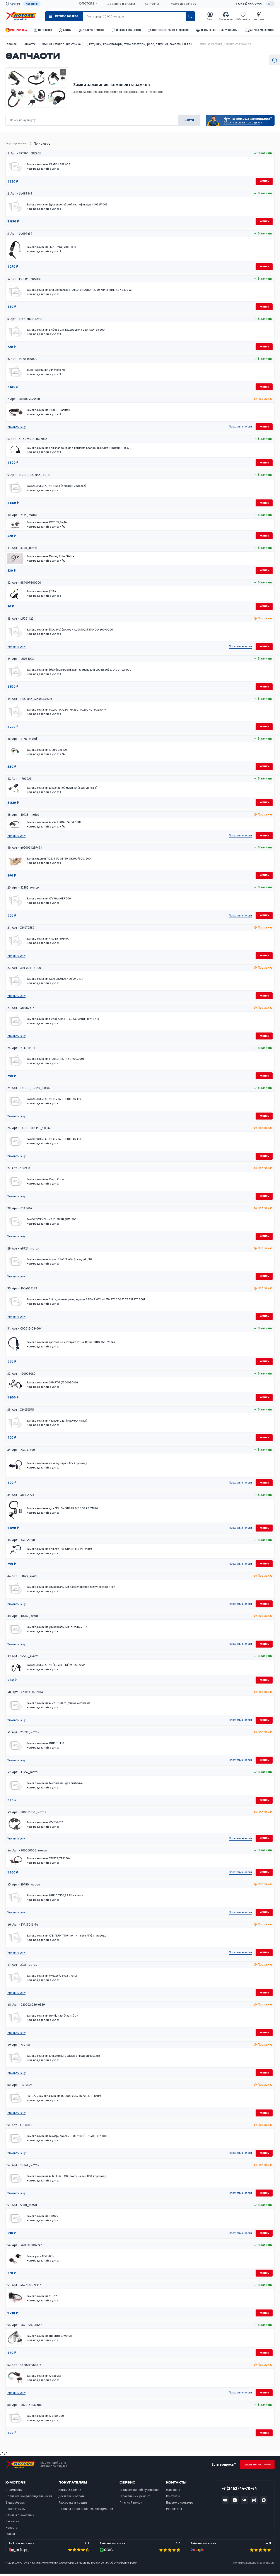  Describe the element at coordinates (62, 788) in the screenshot. I see `Замок зажигания д.накладной машинки (SWITCH ASSY)` at that location.